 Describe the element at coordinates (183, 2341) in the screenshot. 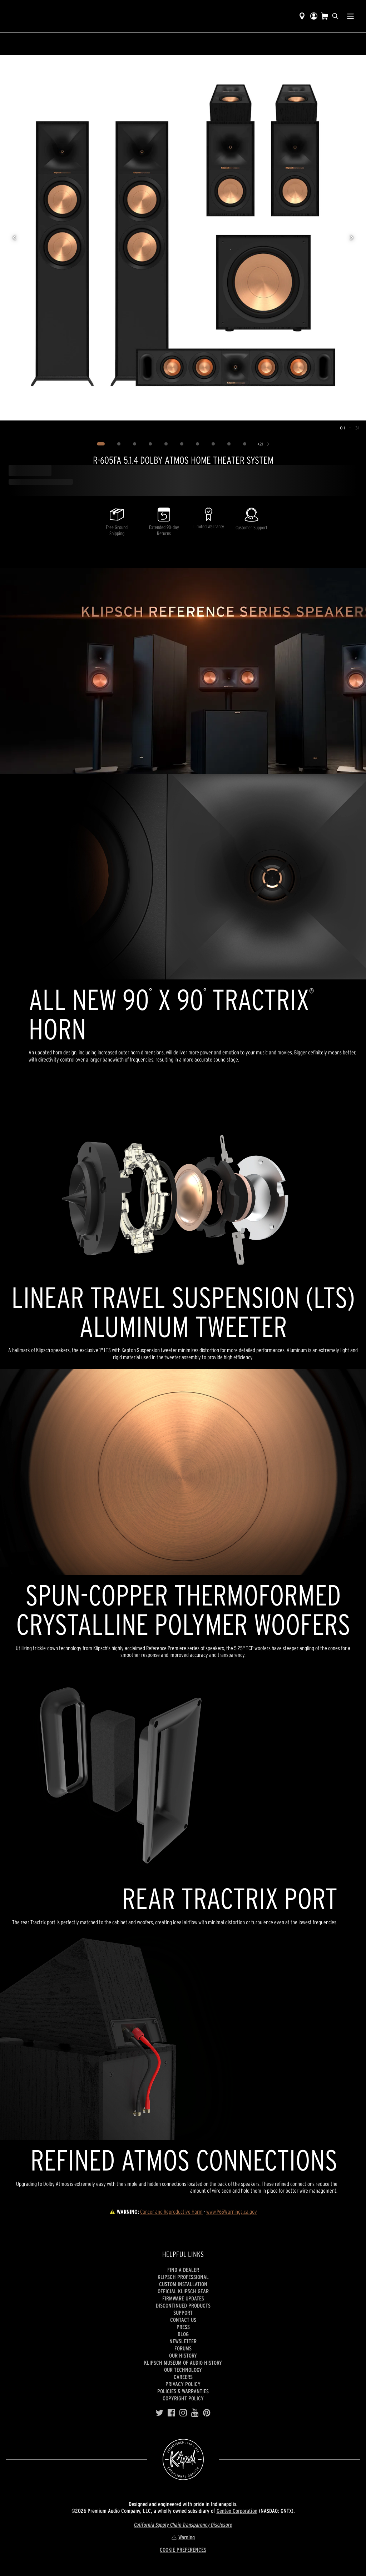

I see `Newsletter` at that location.